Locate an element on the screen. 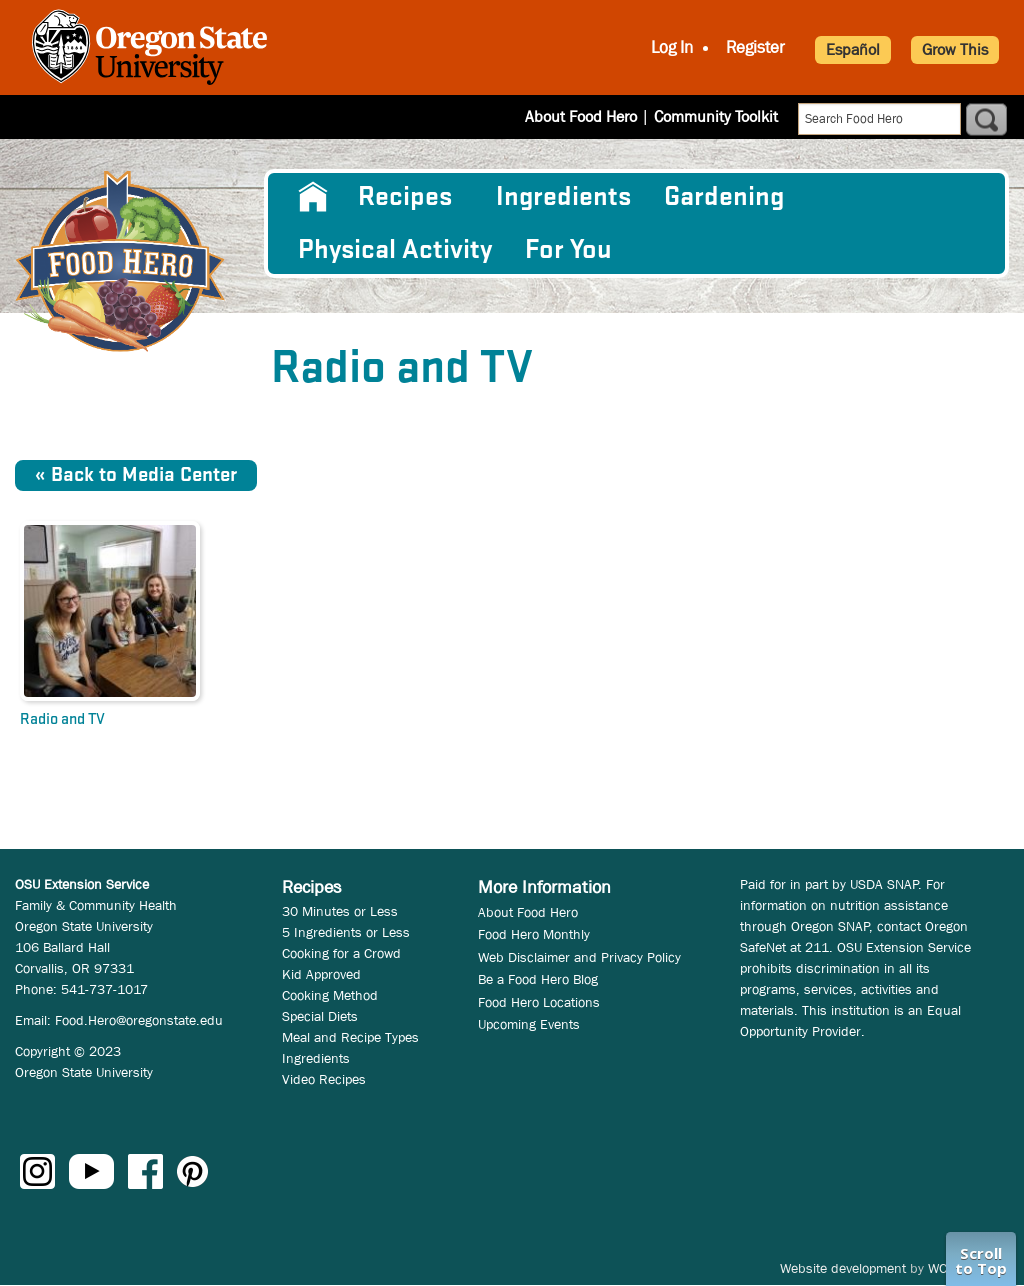 The height and width of the screenshot is (1286, 1024). Food Hero Locations is located at coordinates (539, 1002).